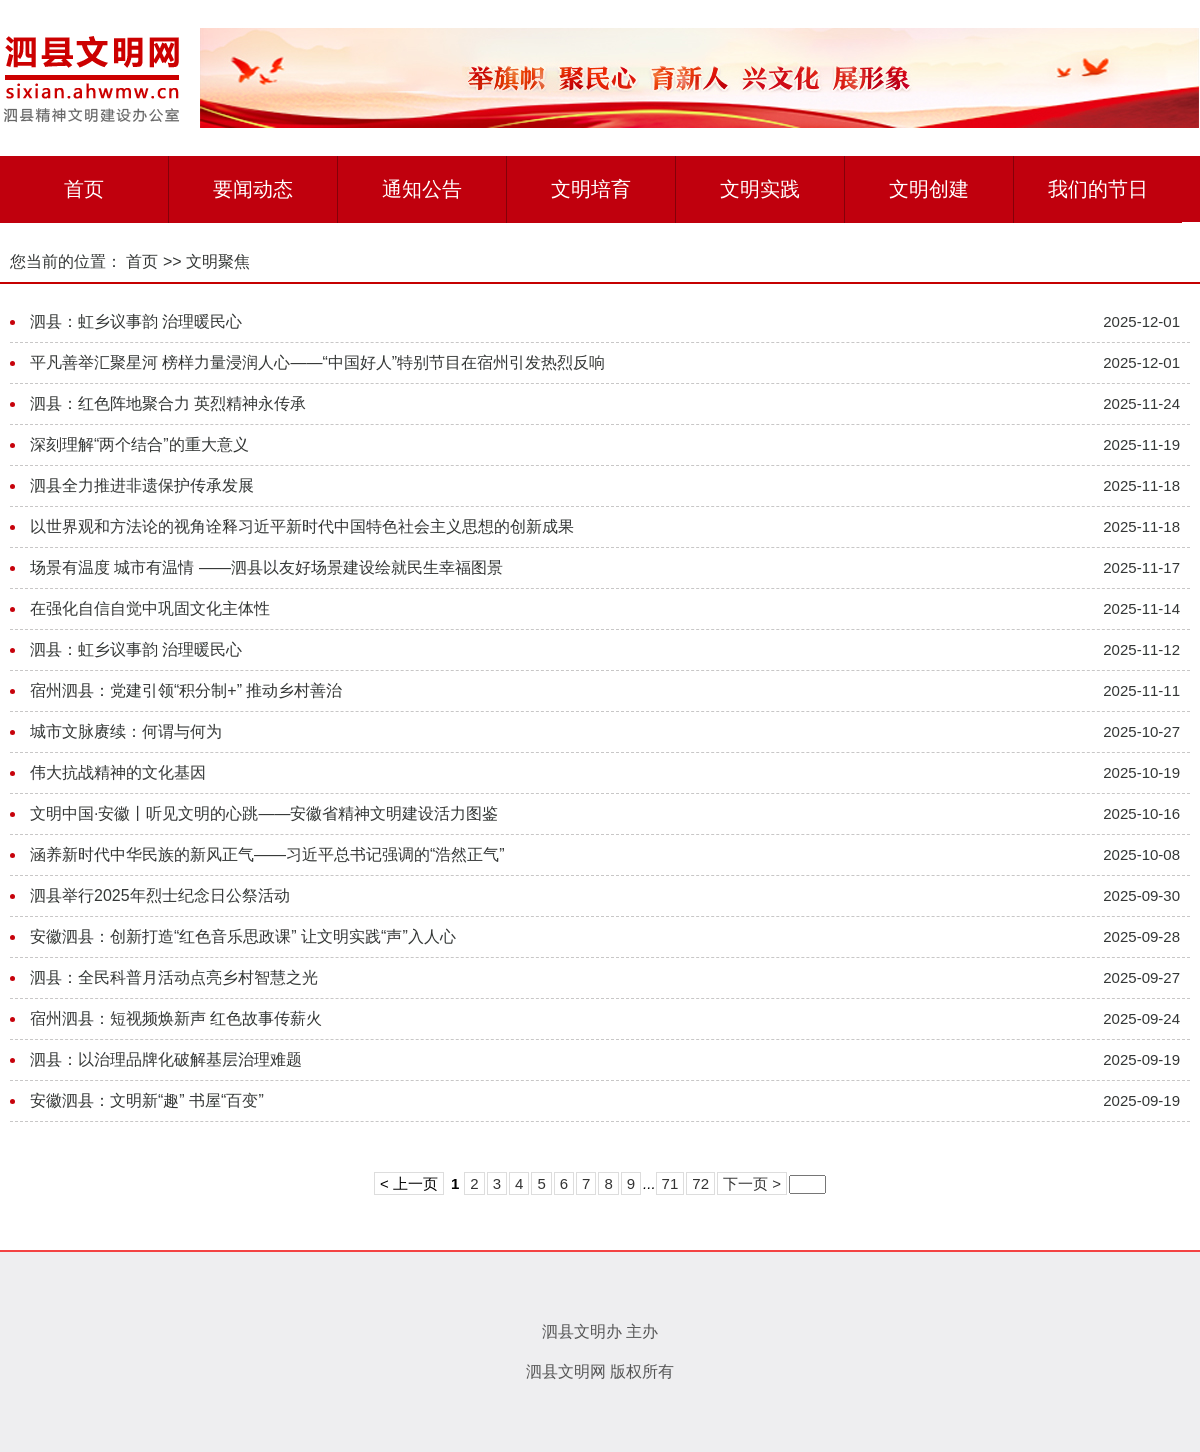 The width and height of the screenshot is (1200, 1452). I want to click on 伟大抗战精神的文化基因, so click(118, 772).